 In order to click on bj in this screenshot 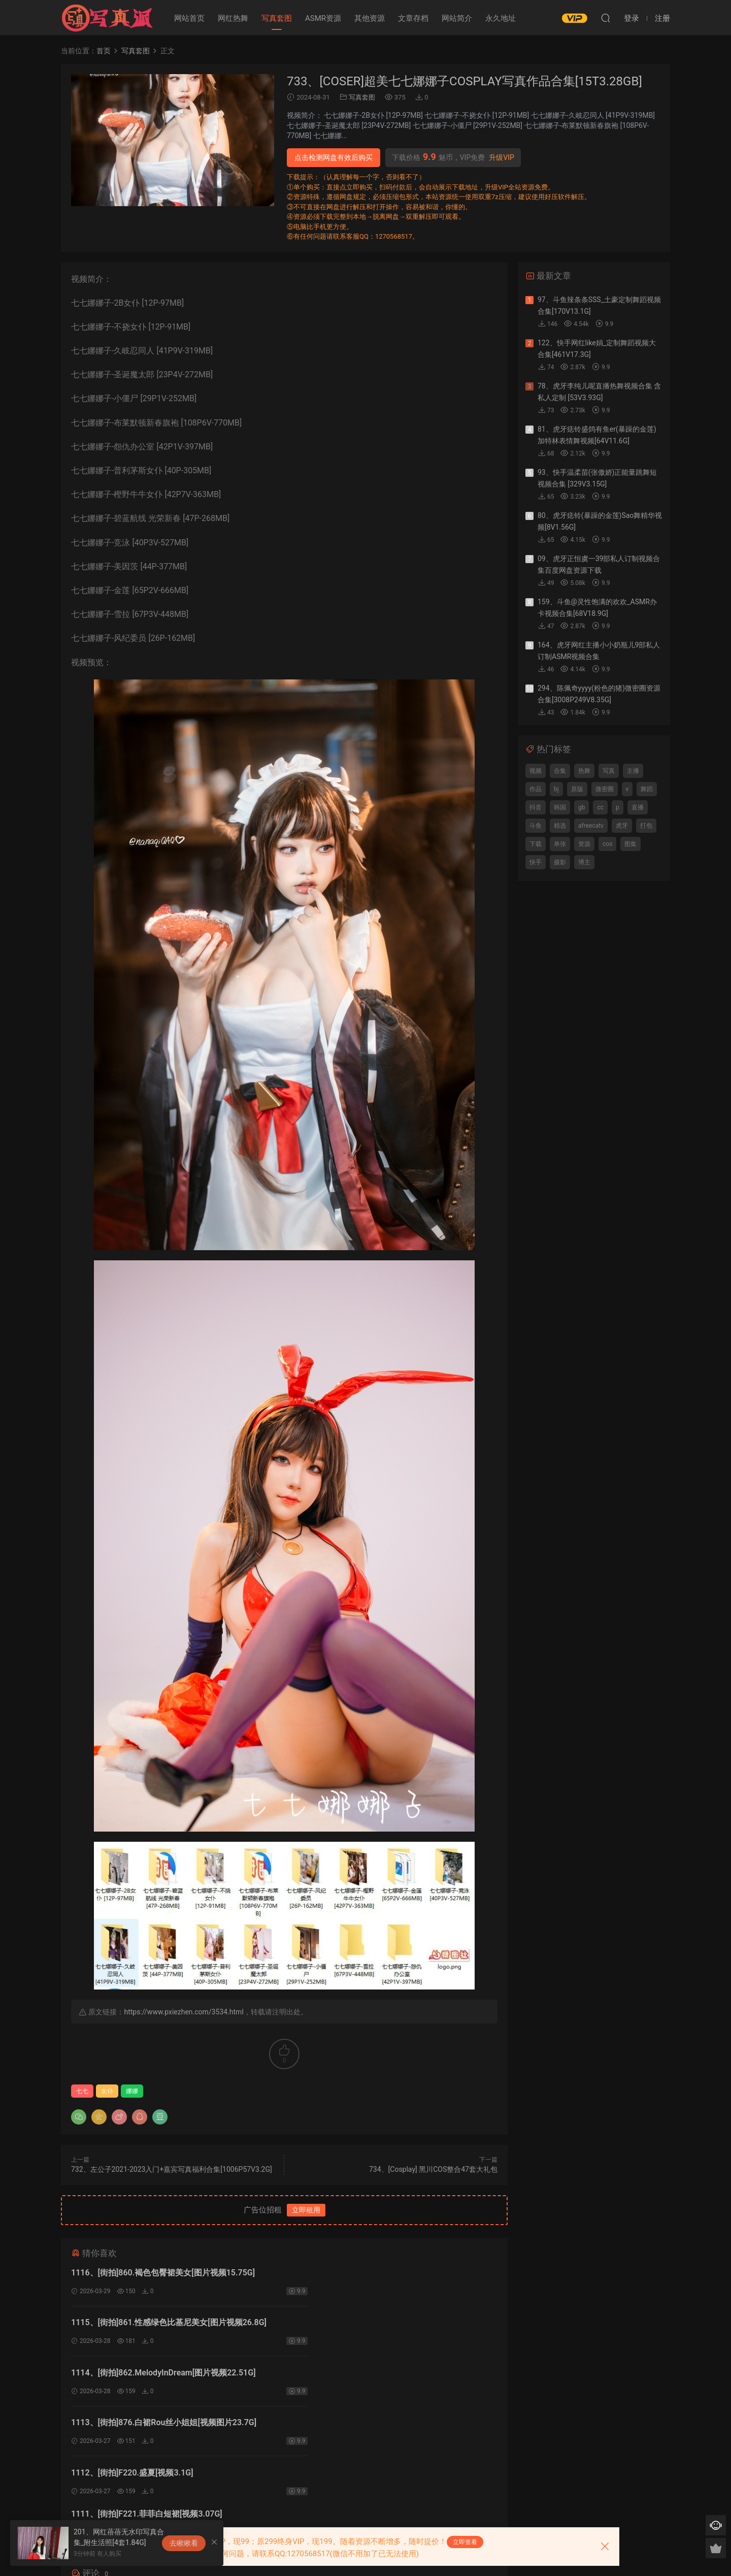, I will do `click(556, 789)`.